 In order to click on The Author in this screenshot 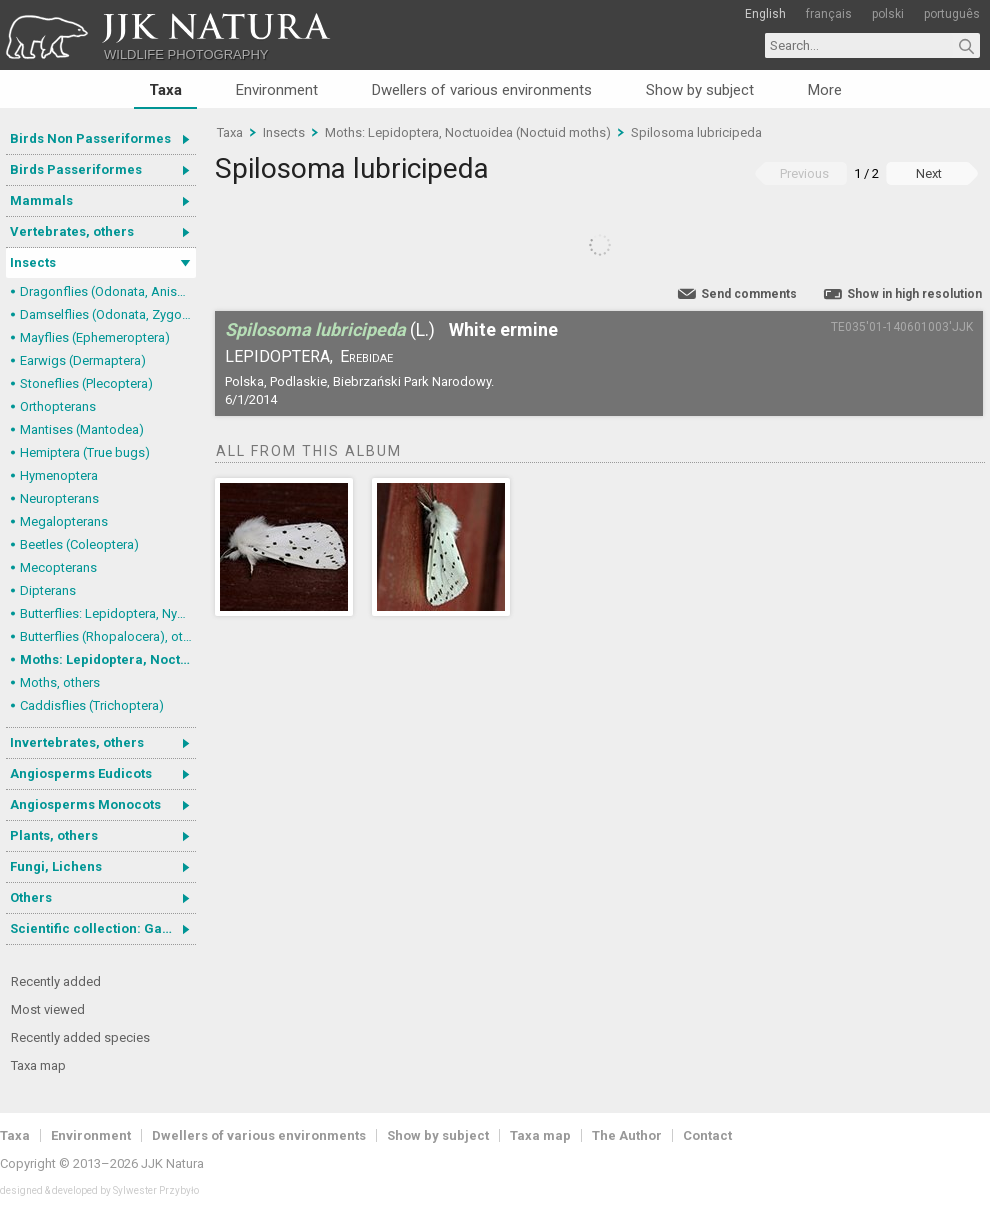, I will do `click(627, 1135)`.